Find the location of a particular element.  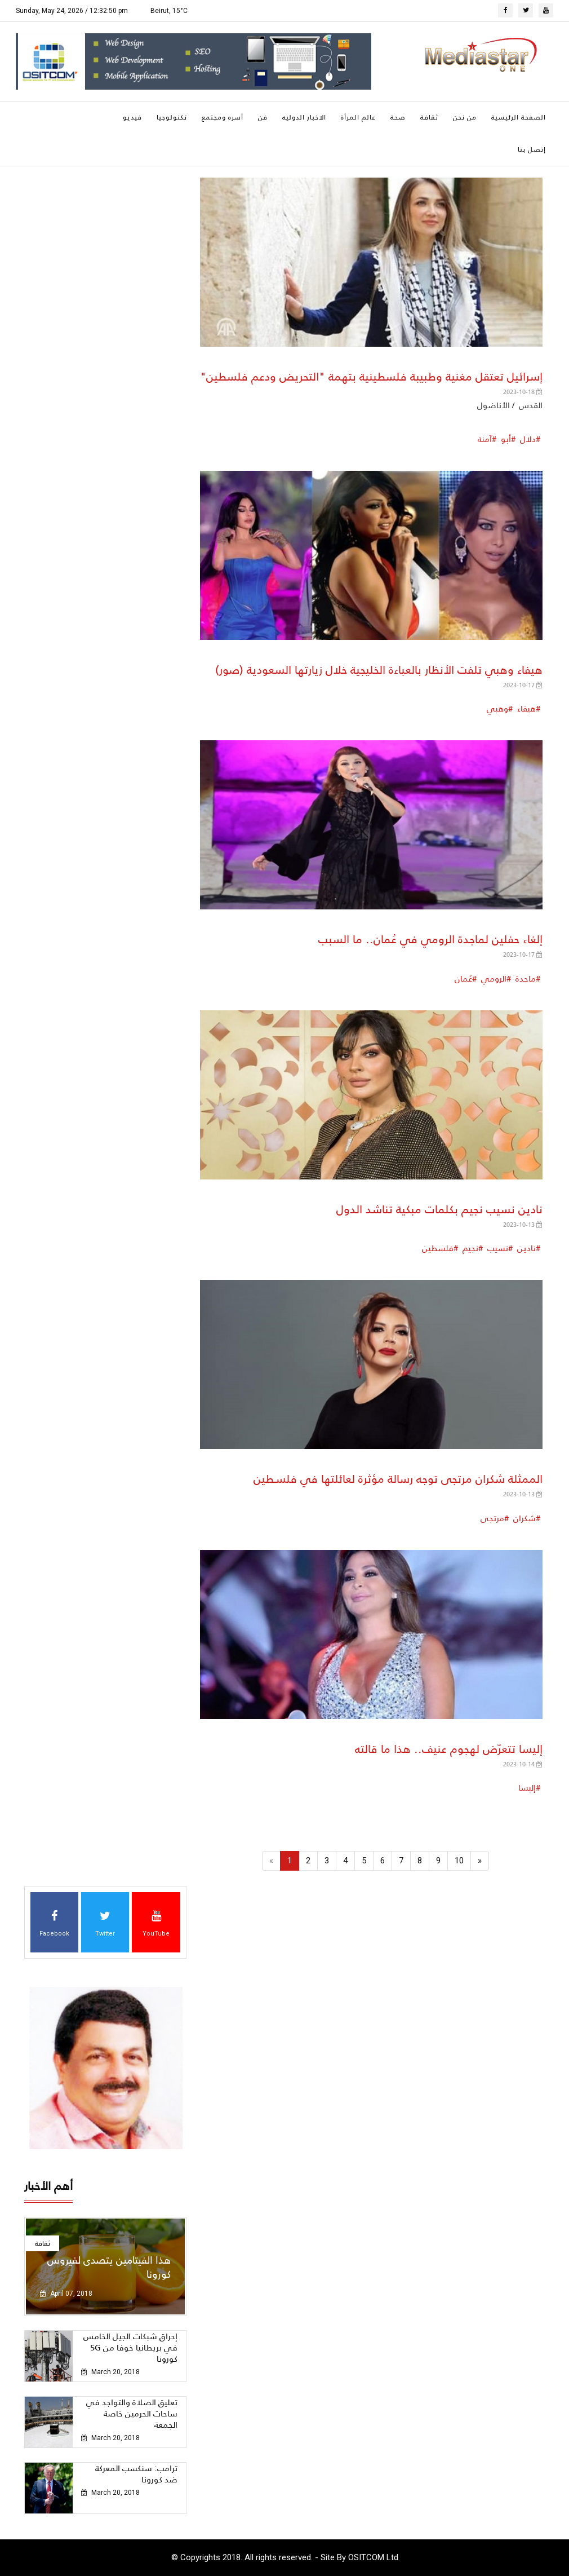

مرتجى is located at coordinates (492, 1518).